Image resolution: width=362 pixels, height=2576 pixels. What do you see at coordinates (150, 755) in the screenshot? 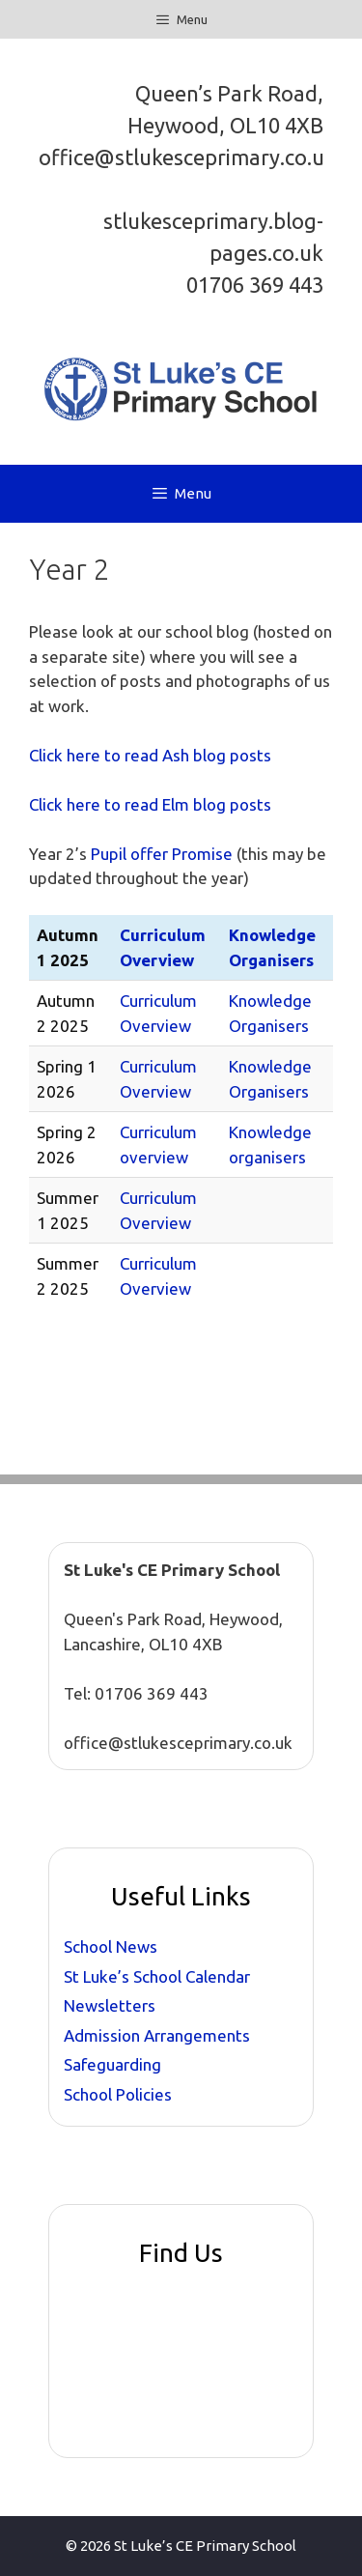
I see `Click here to read Ash blog posts` at bounding box center [150, 755].